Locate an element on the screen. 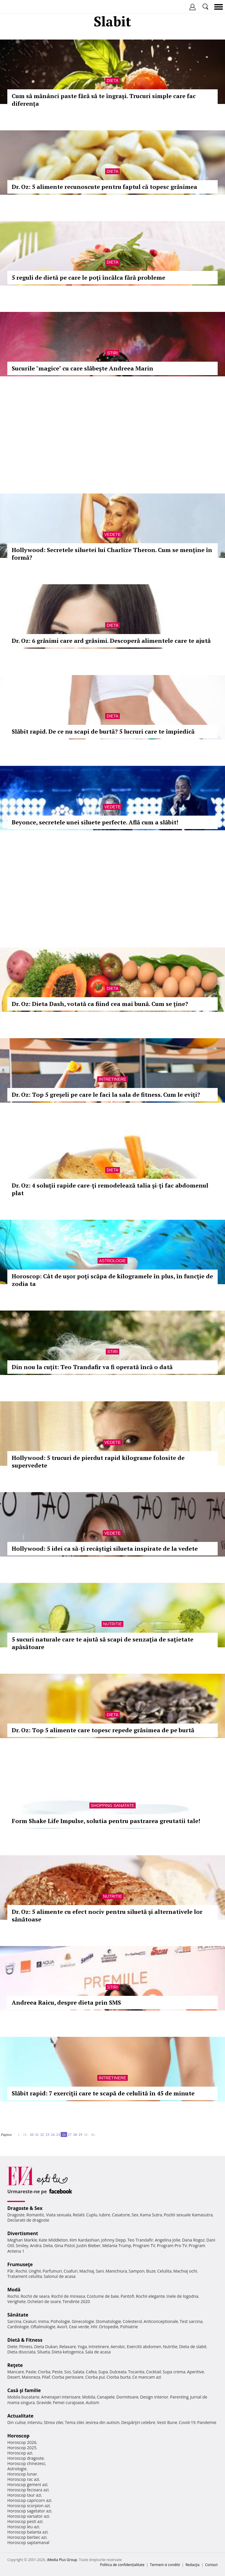 The height and width of the screenshot is (2576, 225). Horoscop fecioara azi is located at coordinates (28, 2490).